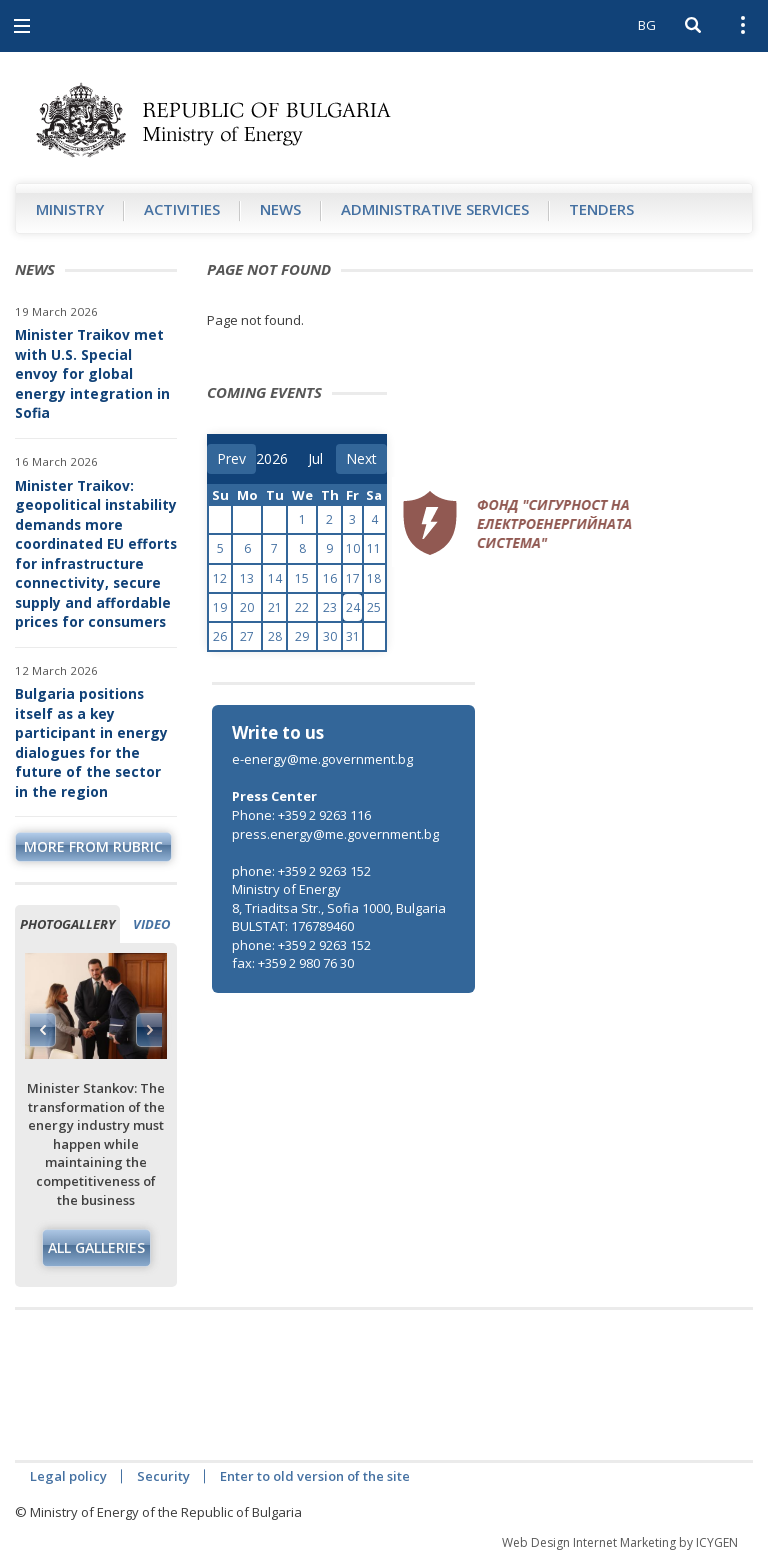 The width and height of the screenshot is (768, 1561). What do you see at coordinates (374, 548) in the screenshot?
I see `11` at bounding box center [374, 548].